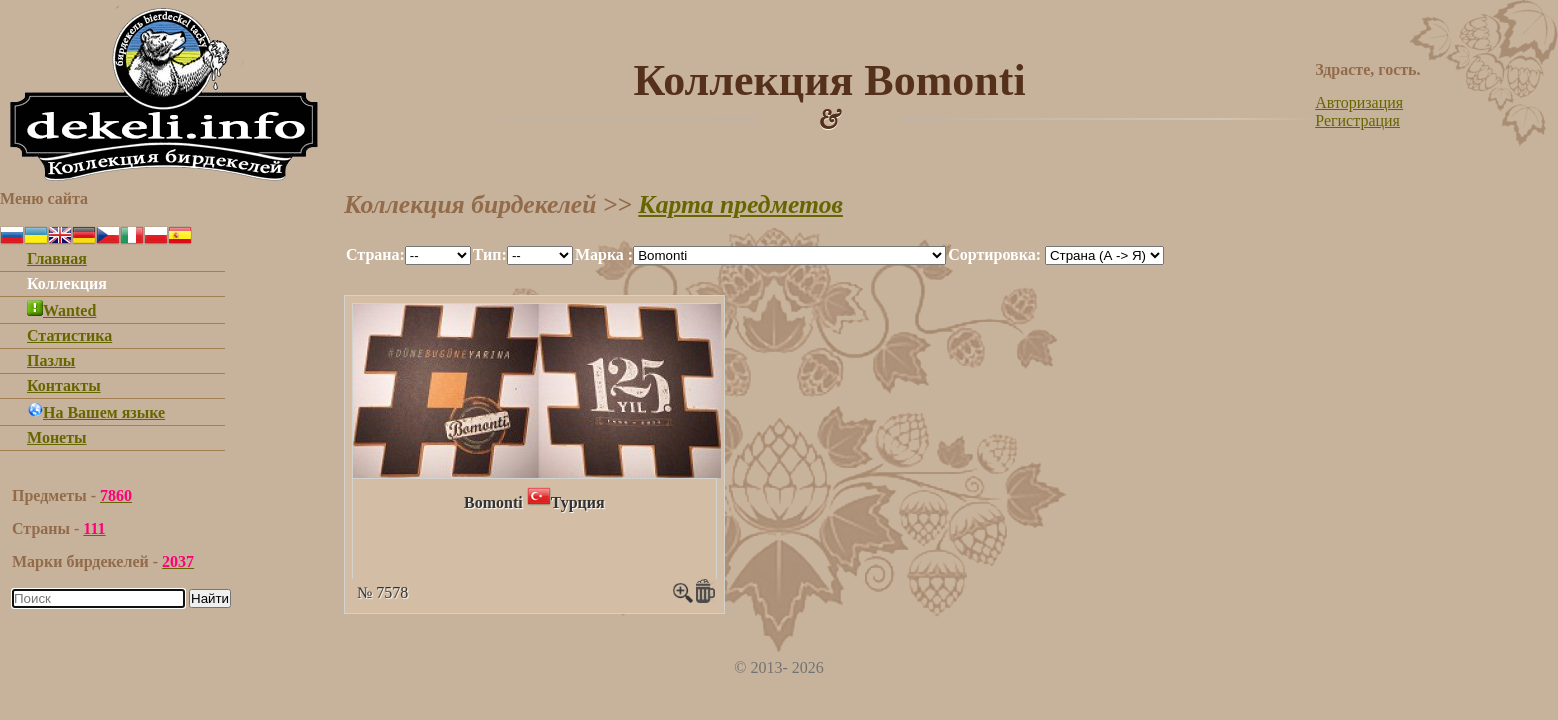 The image size is (1558, 720). Describe the element at coordinates (1357, 120) in the screenshot. I see `Регистрация` at that location.